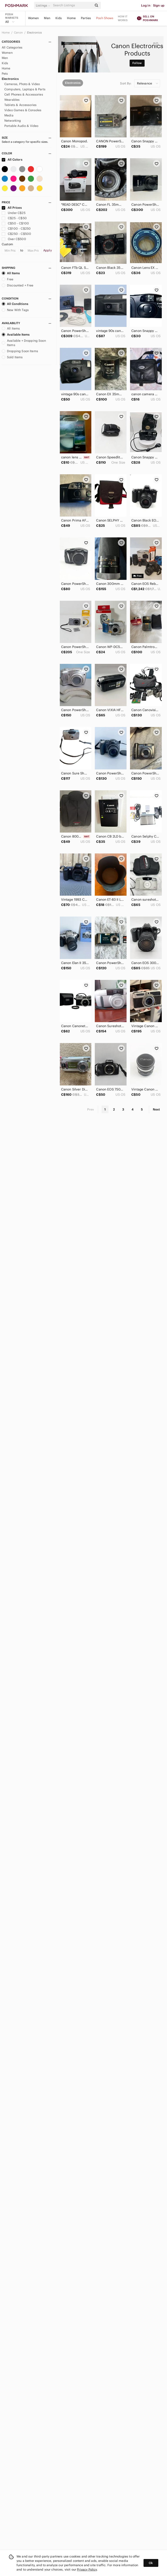 The height and width of the screenshot is (2576, 167). What do you see at coordinates (12, 160) in the screenshot?
I see `All Colors` at bounding box center [12, 160].